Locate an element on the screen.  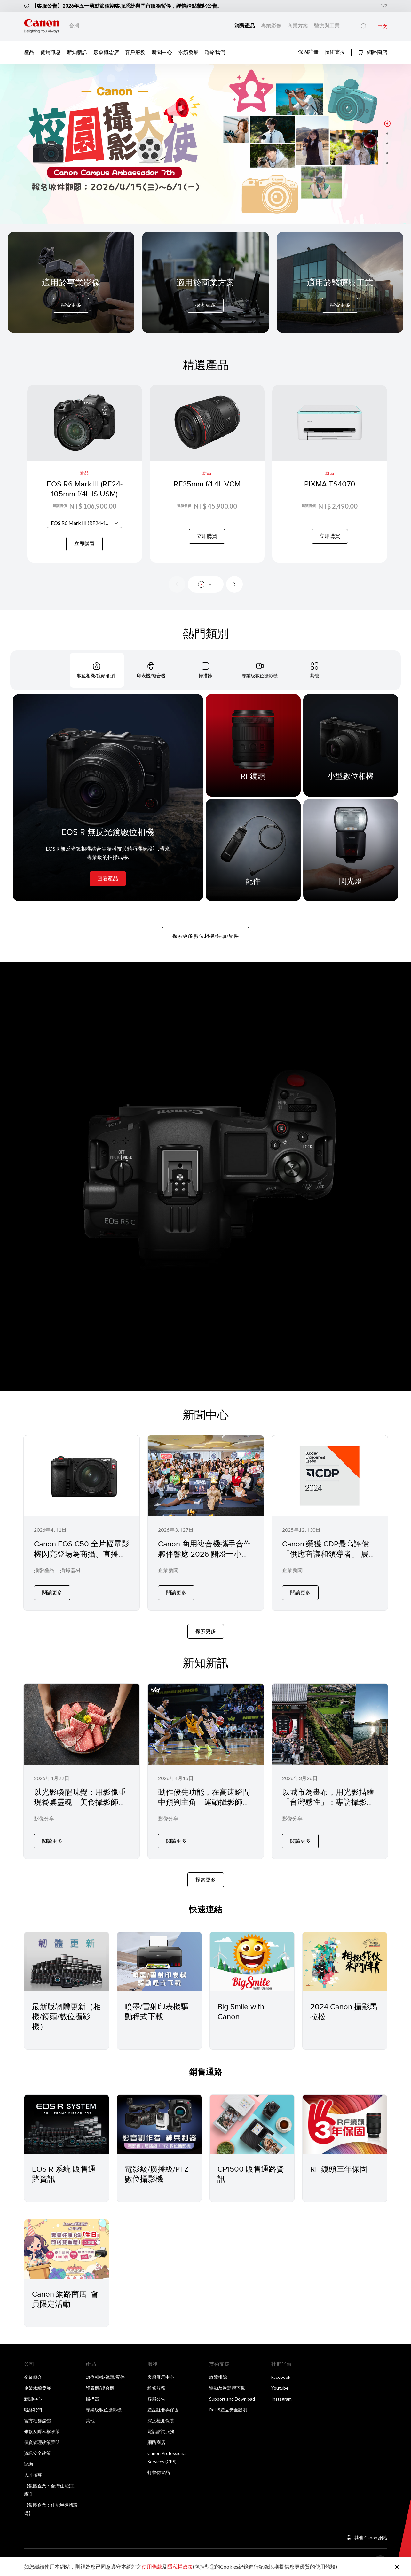
促銷訊息 is located at coordinates (50, 52).